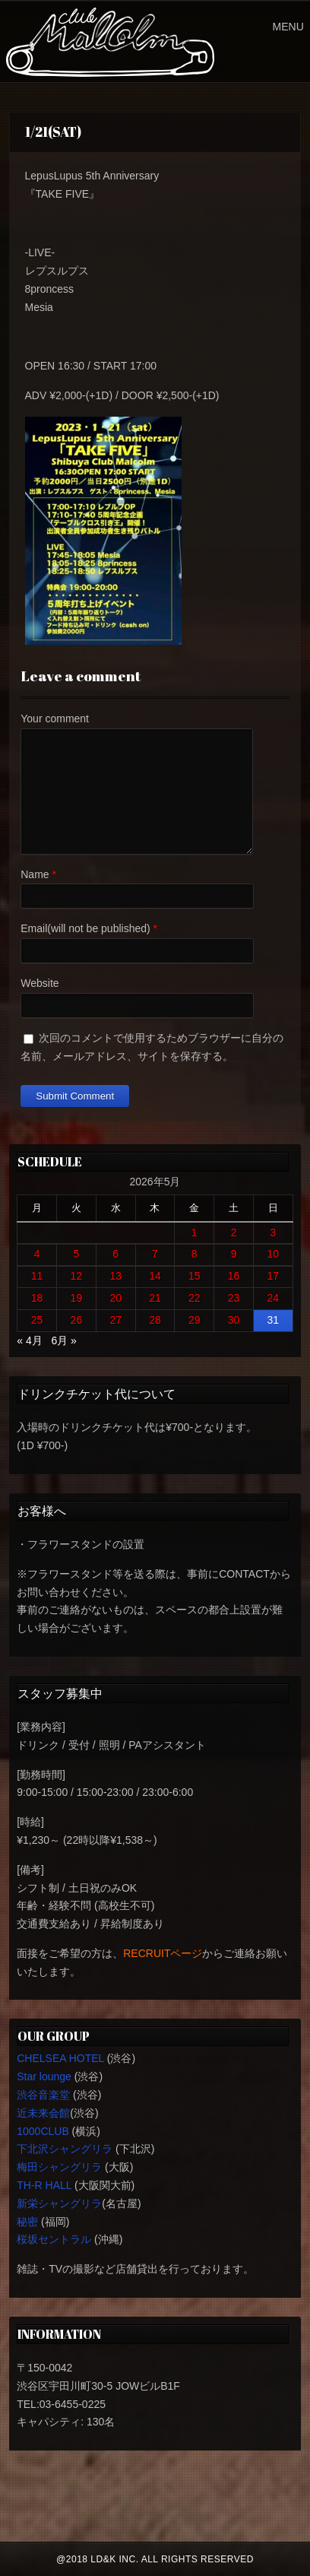  I want to click on 30 [2026年5月30日 に投稿を公開], so click(234, 1320).